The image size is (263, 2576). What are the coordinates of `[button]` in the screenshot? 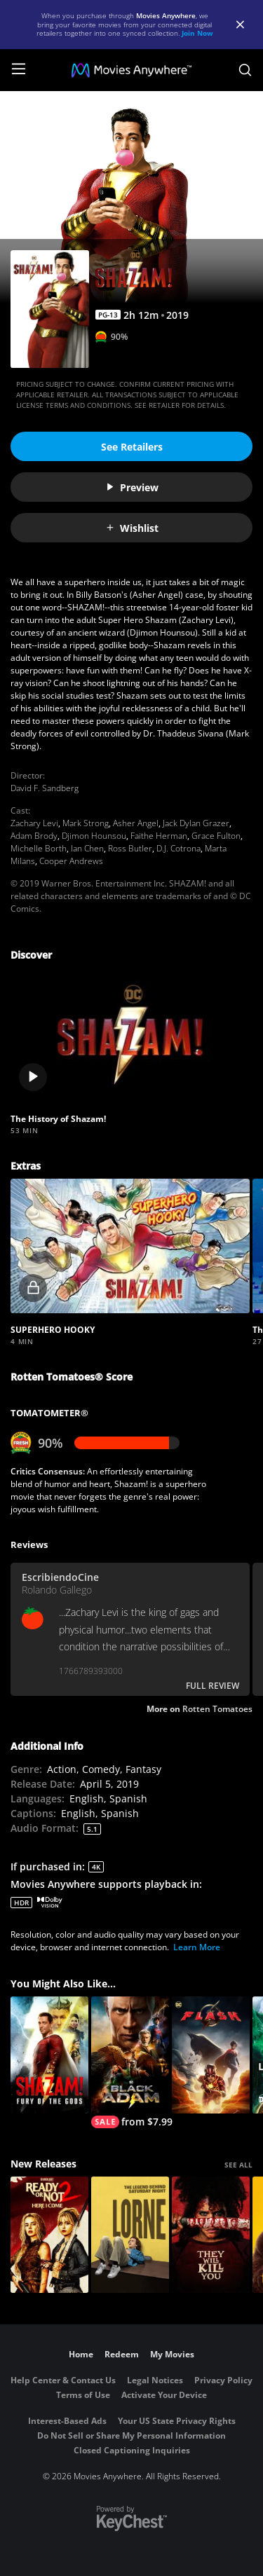 It's located at (130, 1035).